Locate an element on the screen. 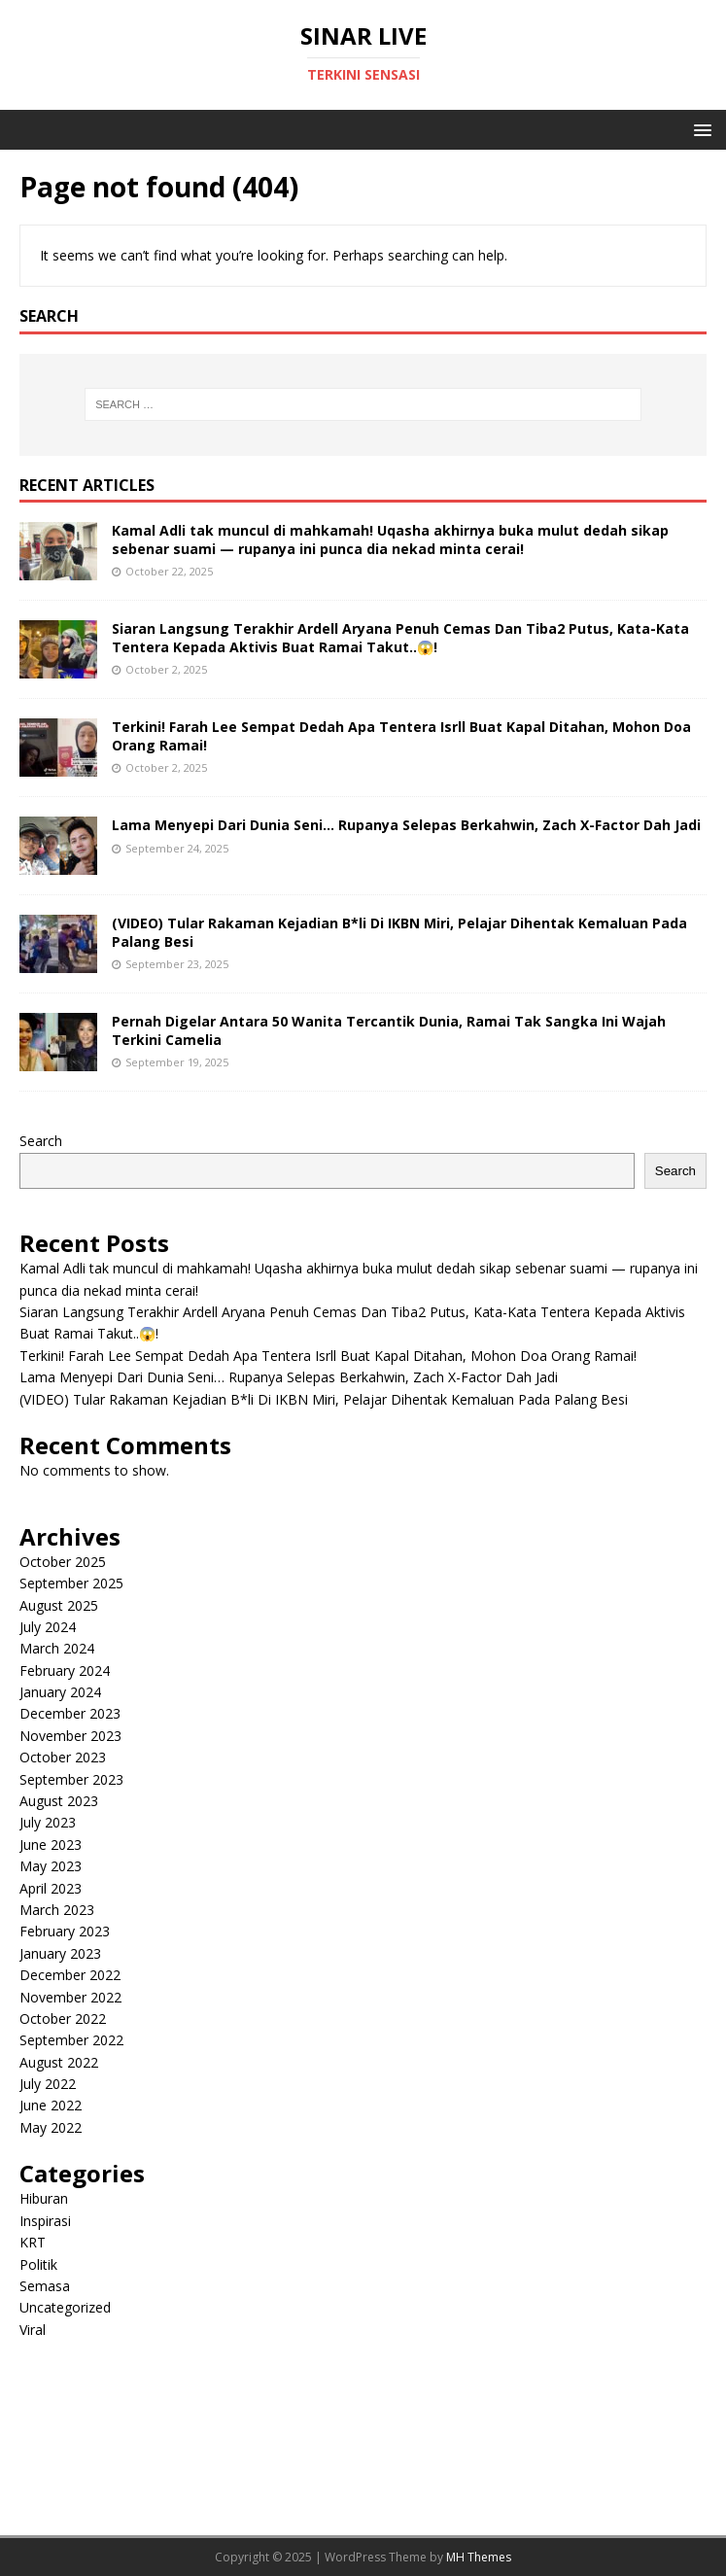  May 2022 is located at coordinates (50, 2127).